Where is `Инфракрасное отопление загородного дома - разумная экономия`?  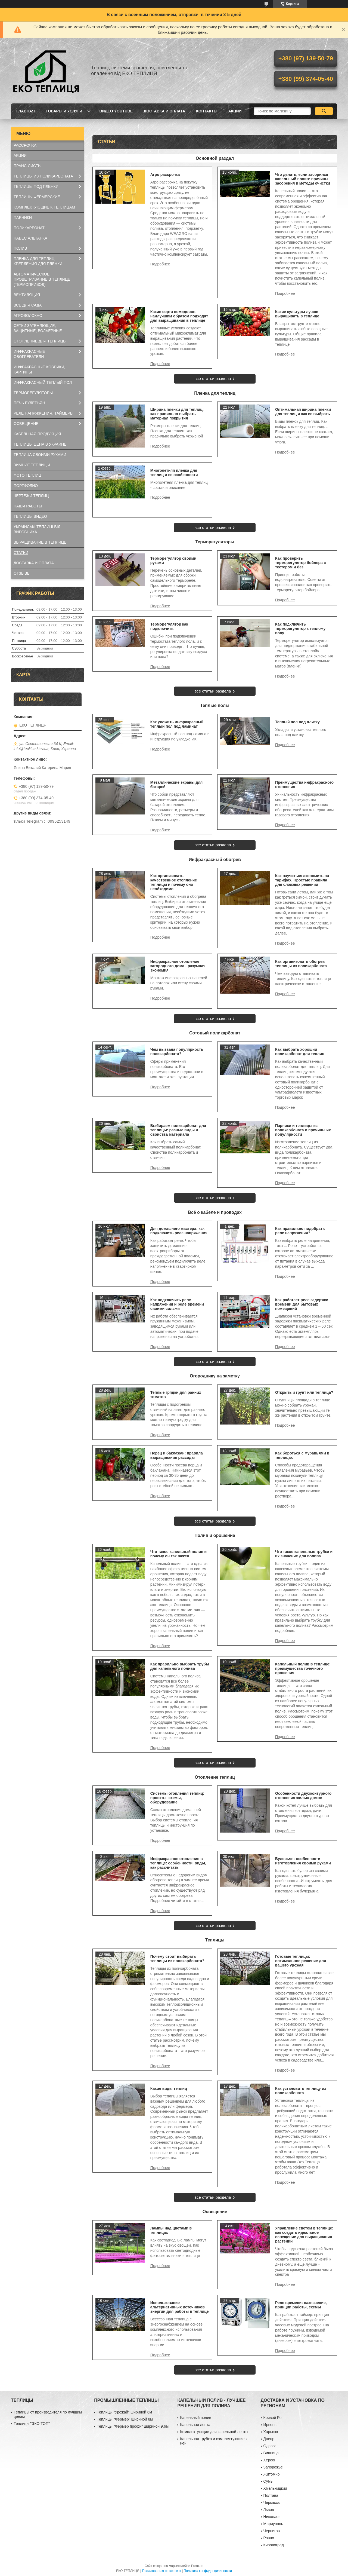
Инфракрасное отопление загородного дома - разумная экономия is located at coordinates (178, 965).